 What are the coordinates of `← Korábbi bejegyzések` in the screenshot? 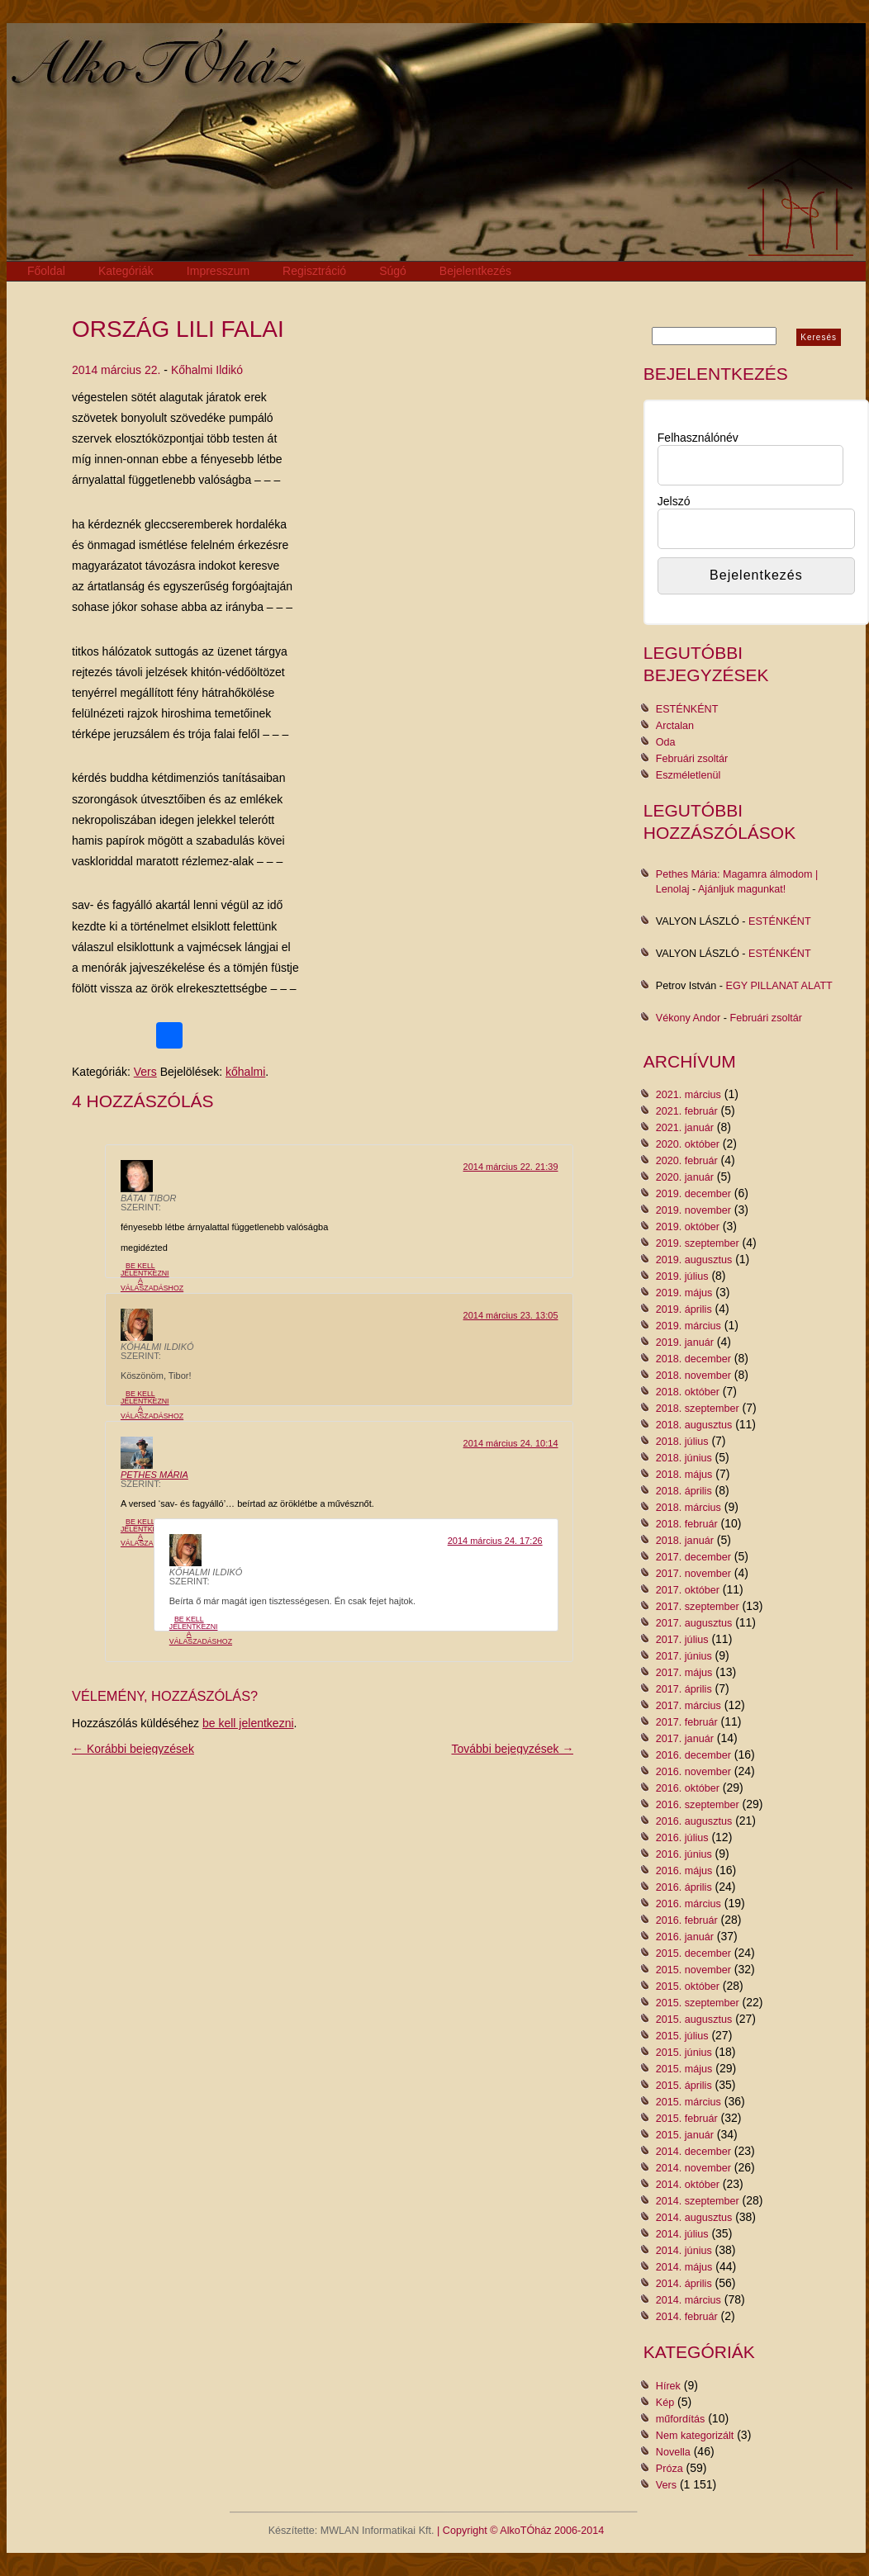 It's located at (133, 1748).